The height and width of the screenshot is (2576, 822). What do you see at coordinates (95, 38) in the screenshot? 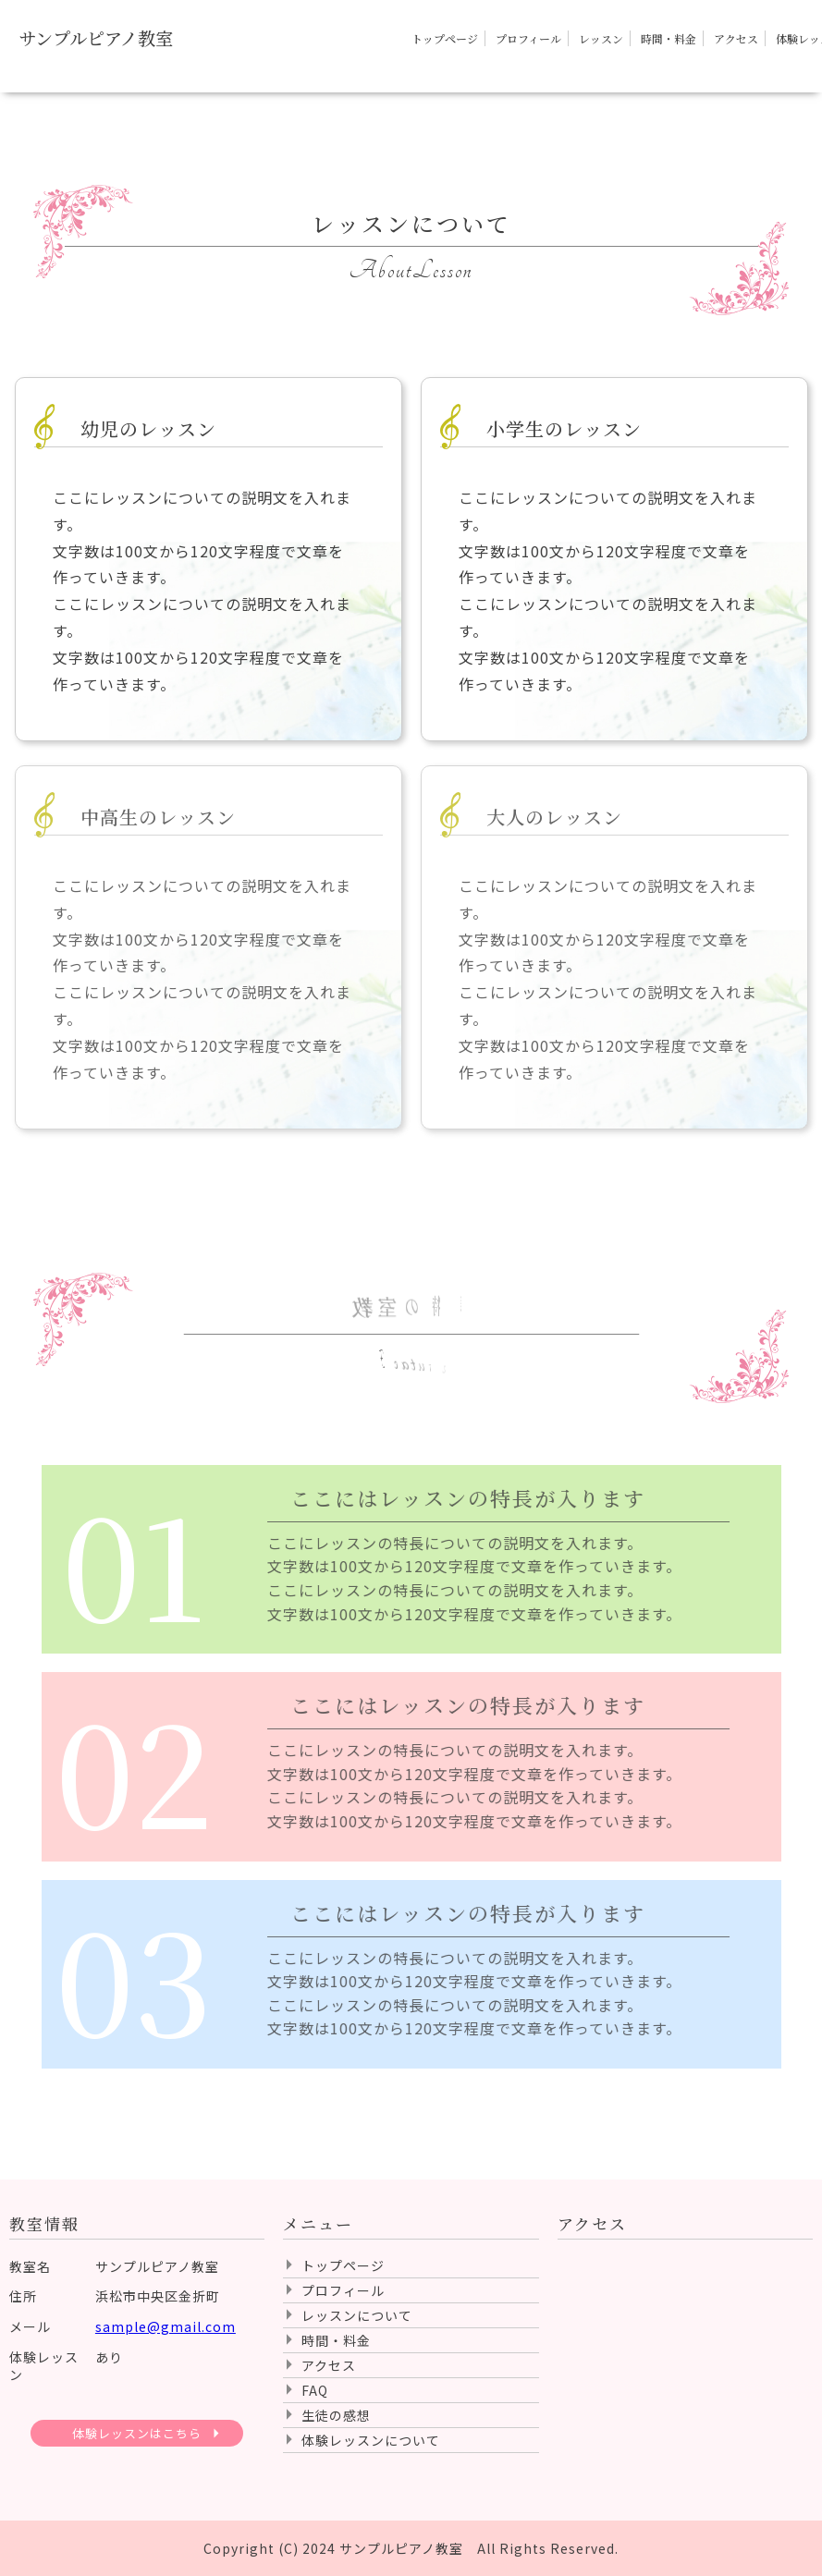
I see `サンプルピアノ教室` at bounding box center [95, 38].